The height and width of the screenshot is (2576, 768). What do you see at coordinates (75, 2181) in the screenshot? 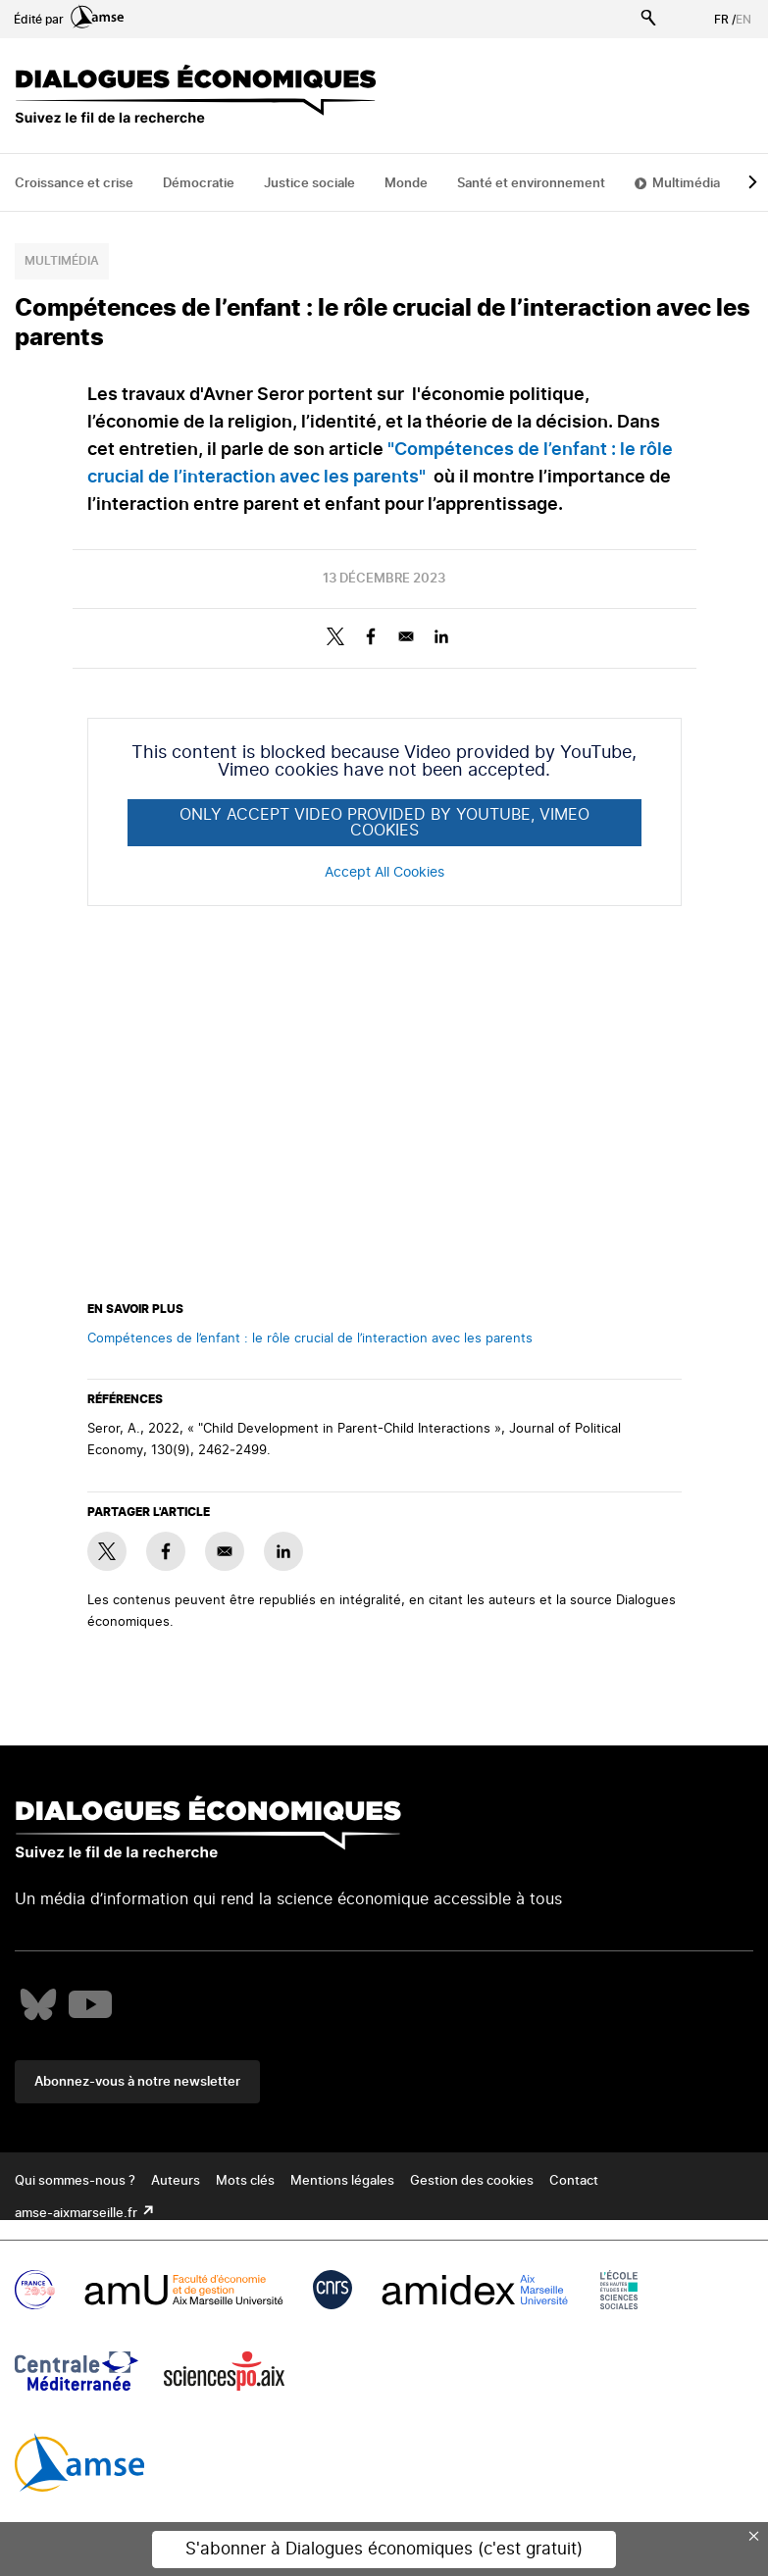
I see `Qui sommes-nous ?` at bounding box center [75, 2181].